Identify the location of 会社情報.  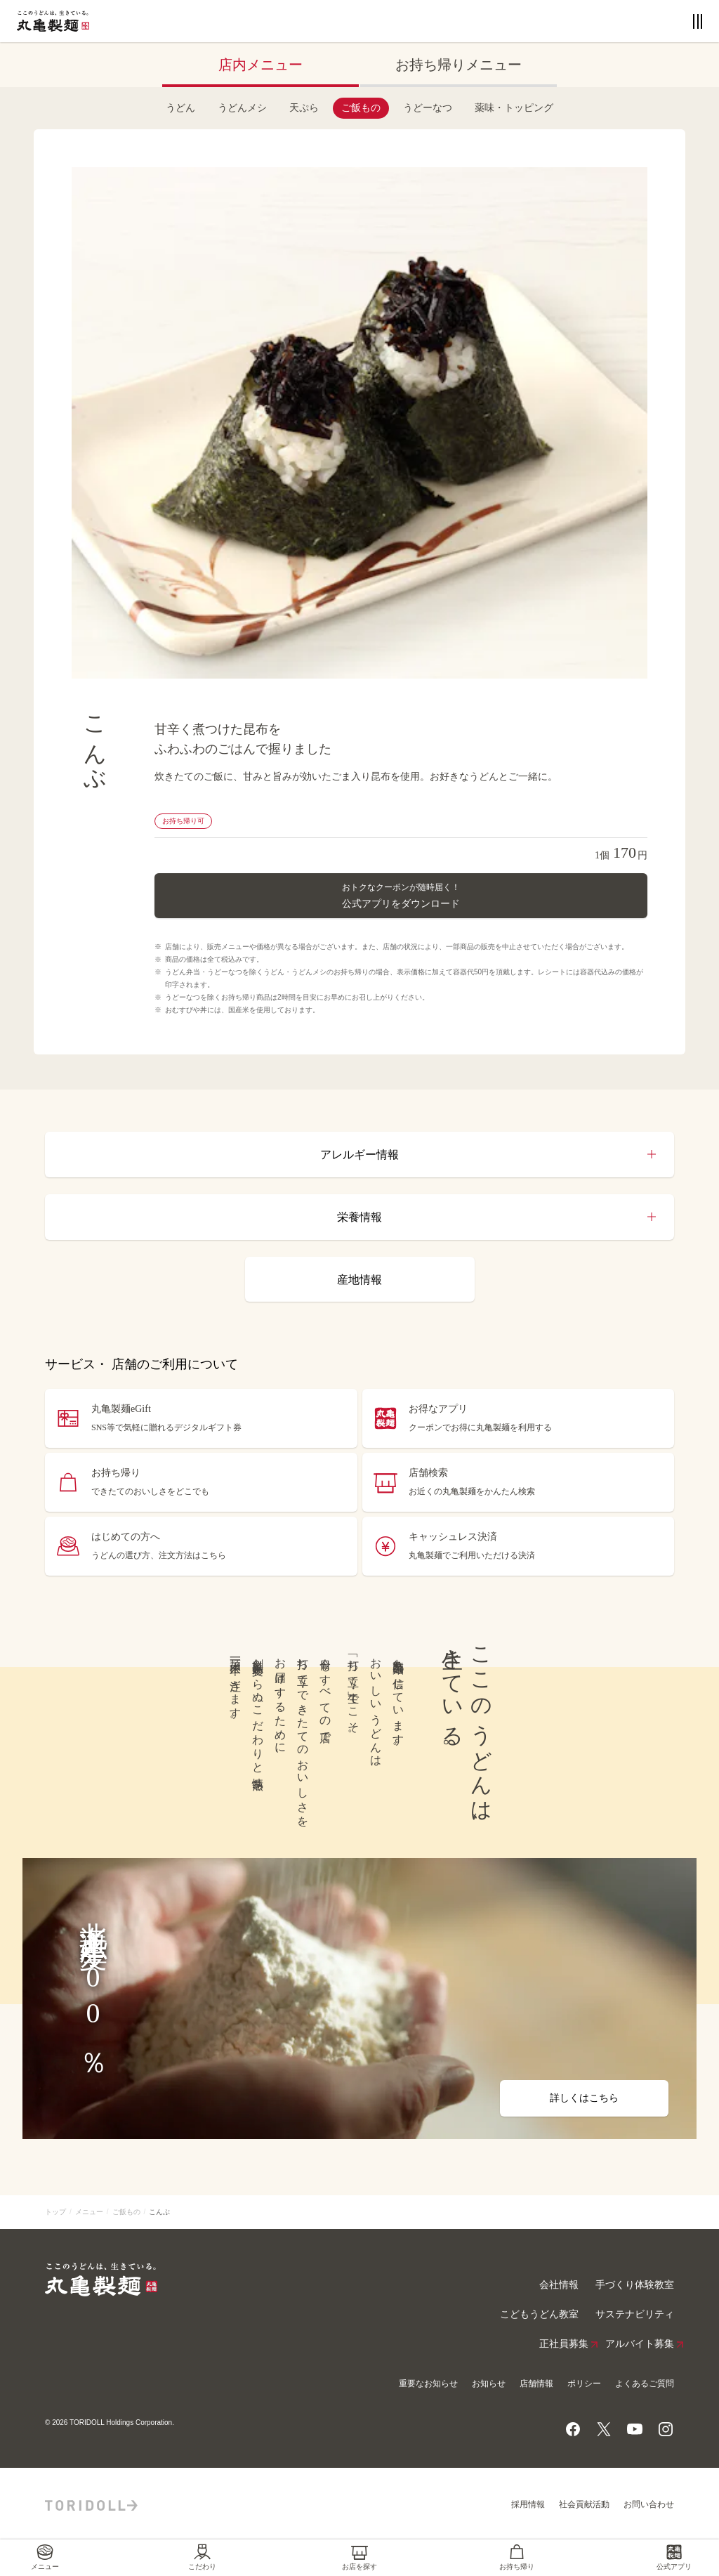
(559, 2285).